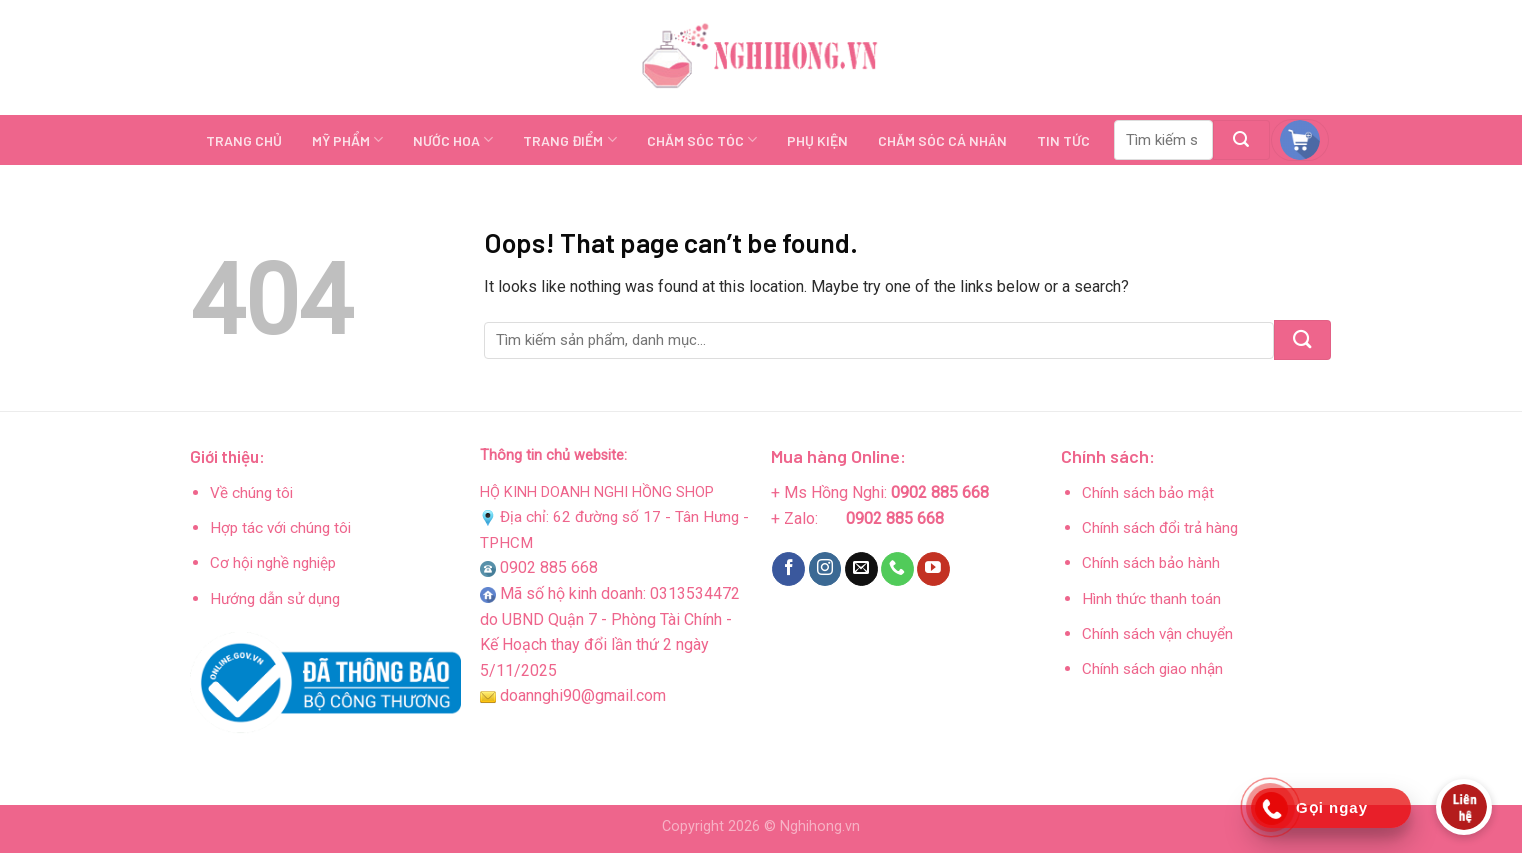 Image resolution: width=1522 pixels, height=853 pixels. Describe the element at coordinates (817, 140) in the screenshot. I see `PHỤ KIỆN` at that location.